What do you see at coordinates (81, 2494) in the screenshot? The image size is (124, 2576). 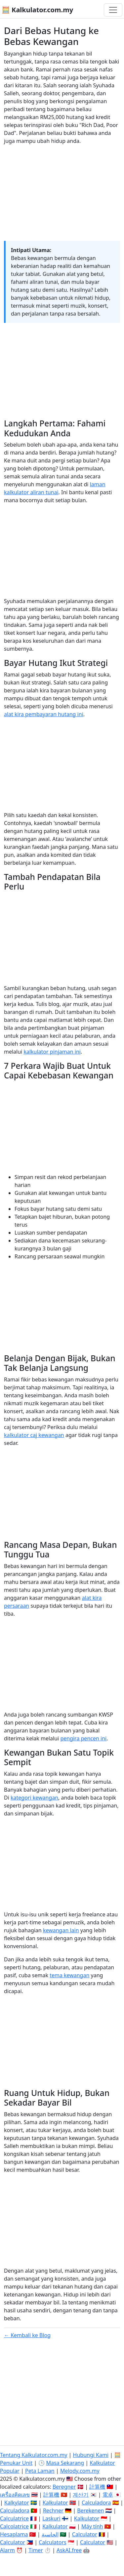 I see `계산기` at bounding box center [81, 2494].